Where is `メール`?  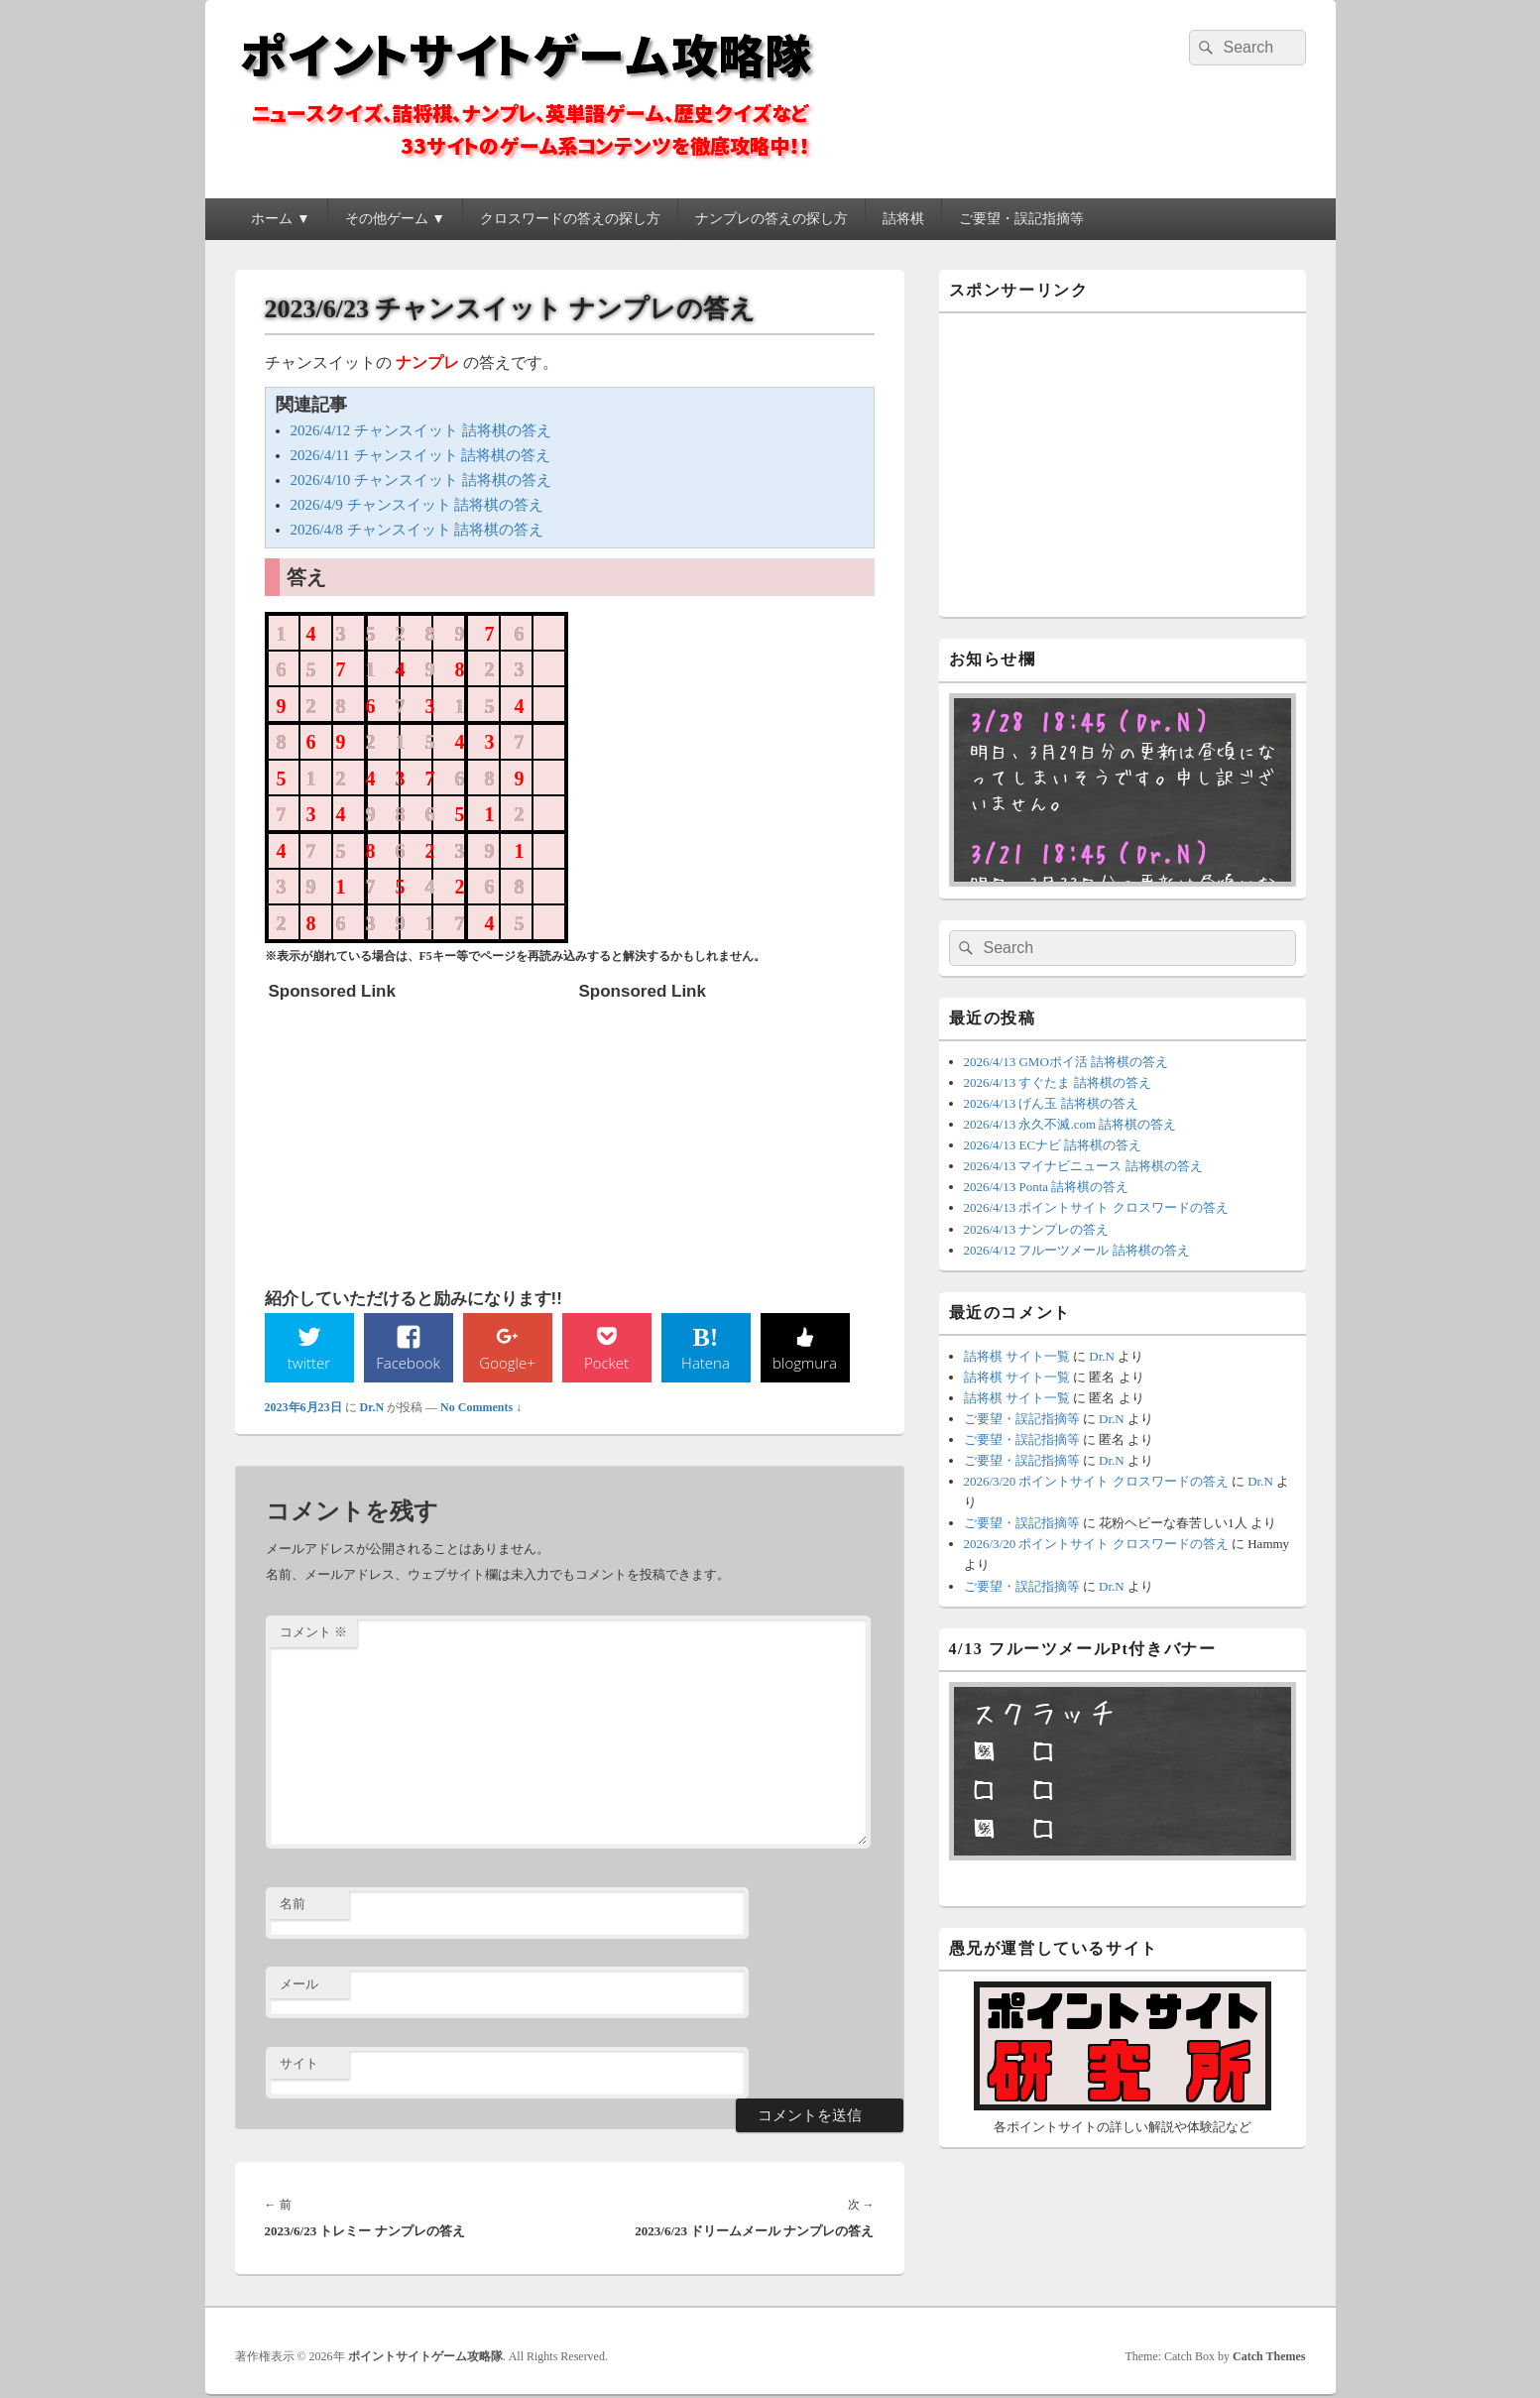 メール is located at coordinates (299, 1985).